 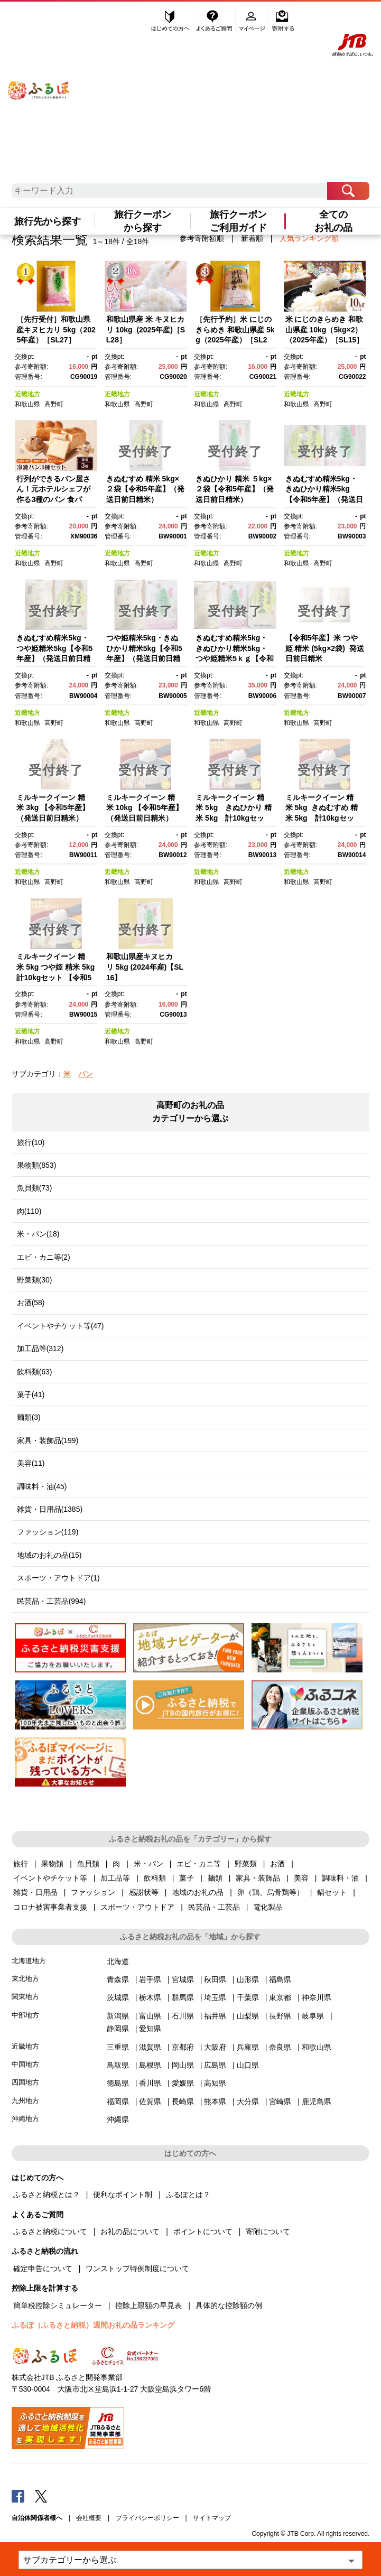 What do you see at coordinates (118, 1979) in the screenshot?
I see `青森県` at bounding box center [118, 1979].